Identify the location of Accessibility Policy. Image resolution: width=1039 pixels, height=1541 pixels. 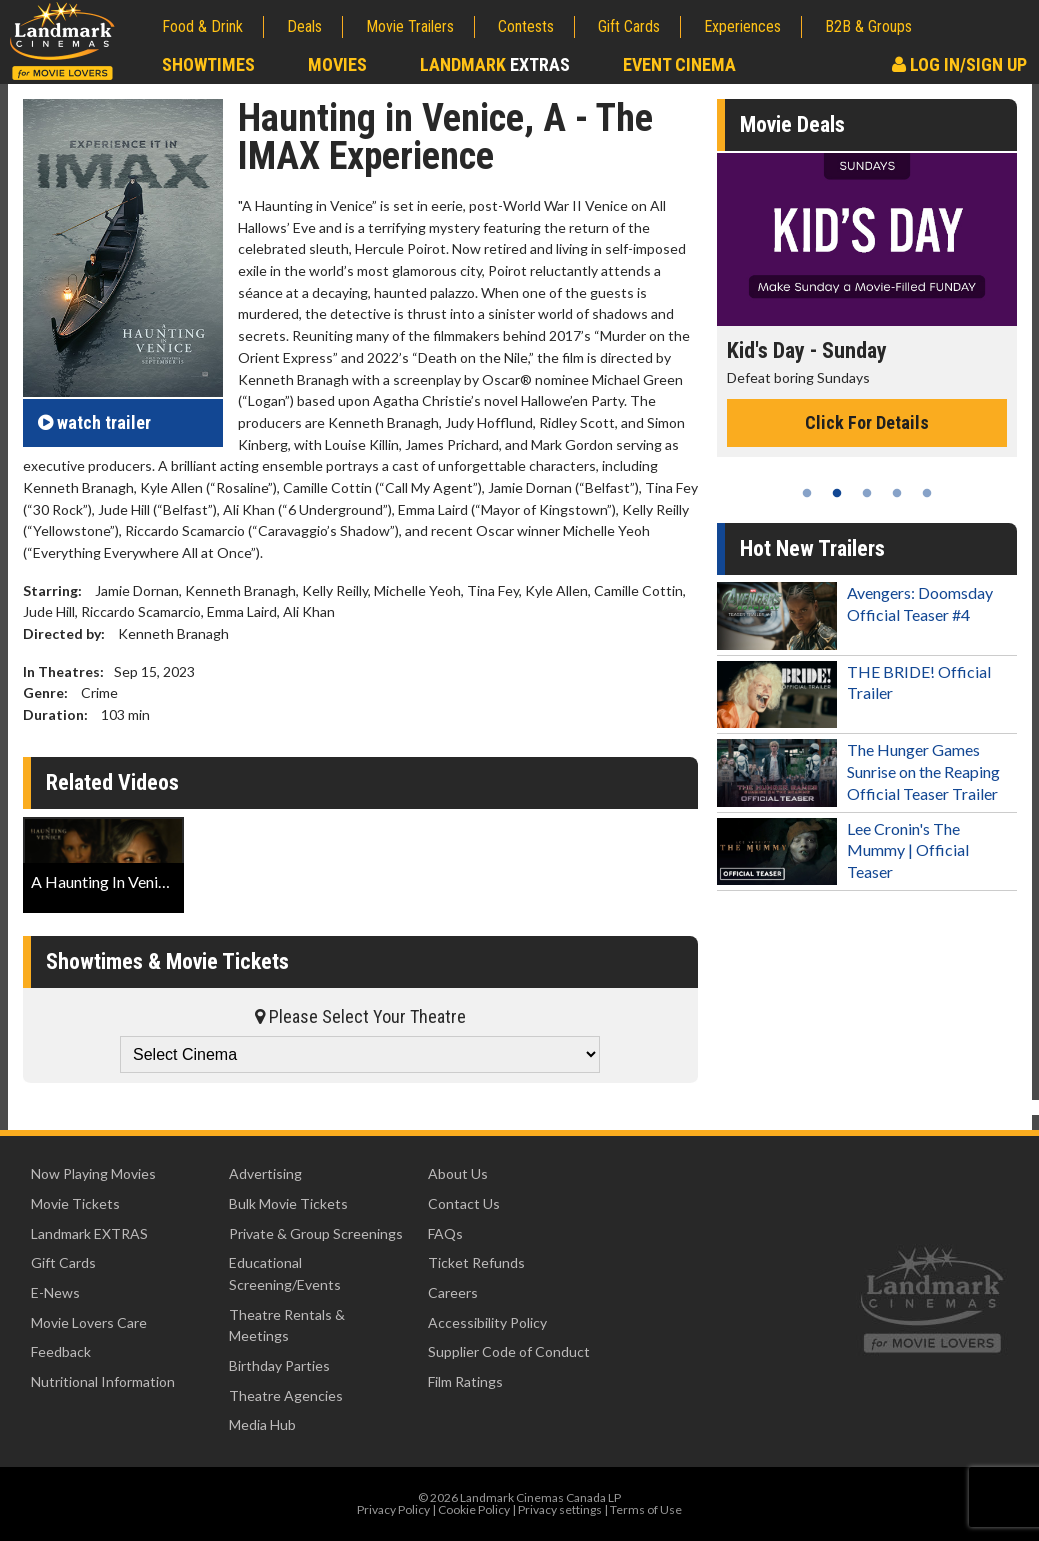
(487, 1322).